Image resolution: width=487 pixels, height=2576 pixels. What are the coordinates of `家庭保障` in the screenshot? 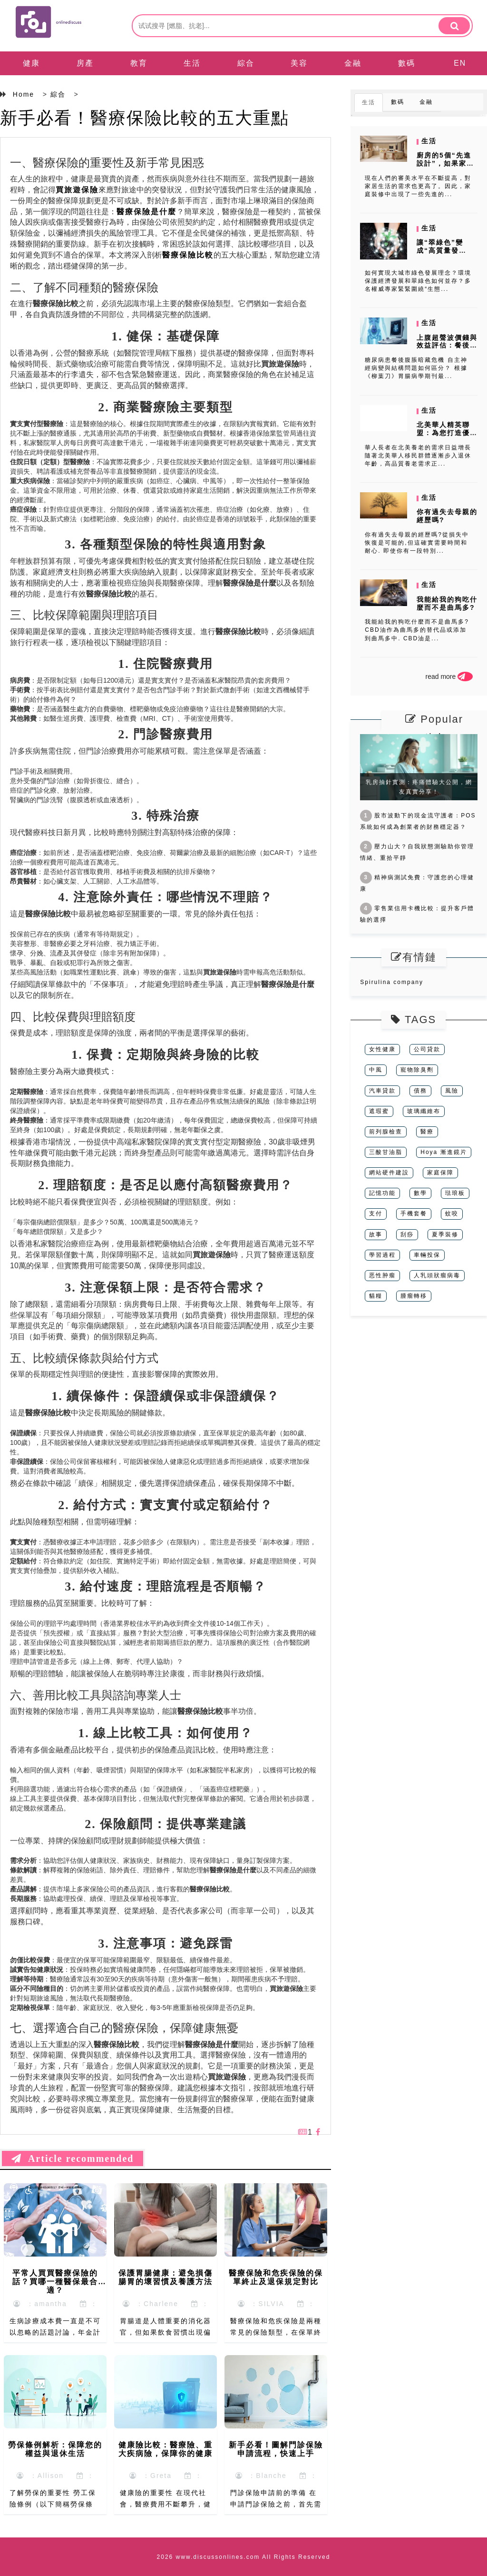 It's located at (440, 1172).